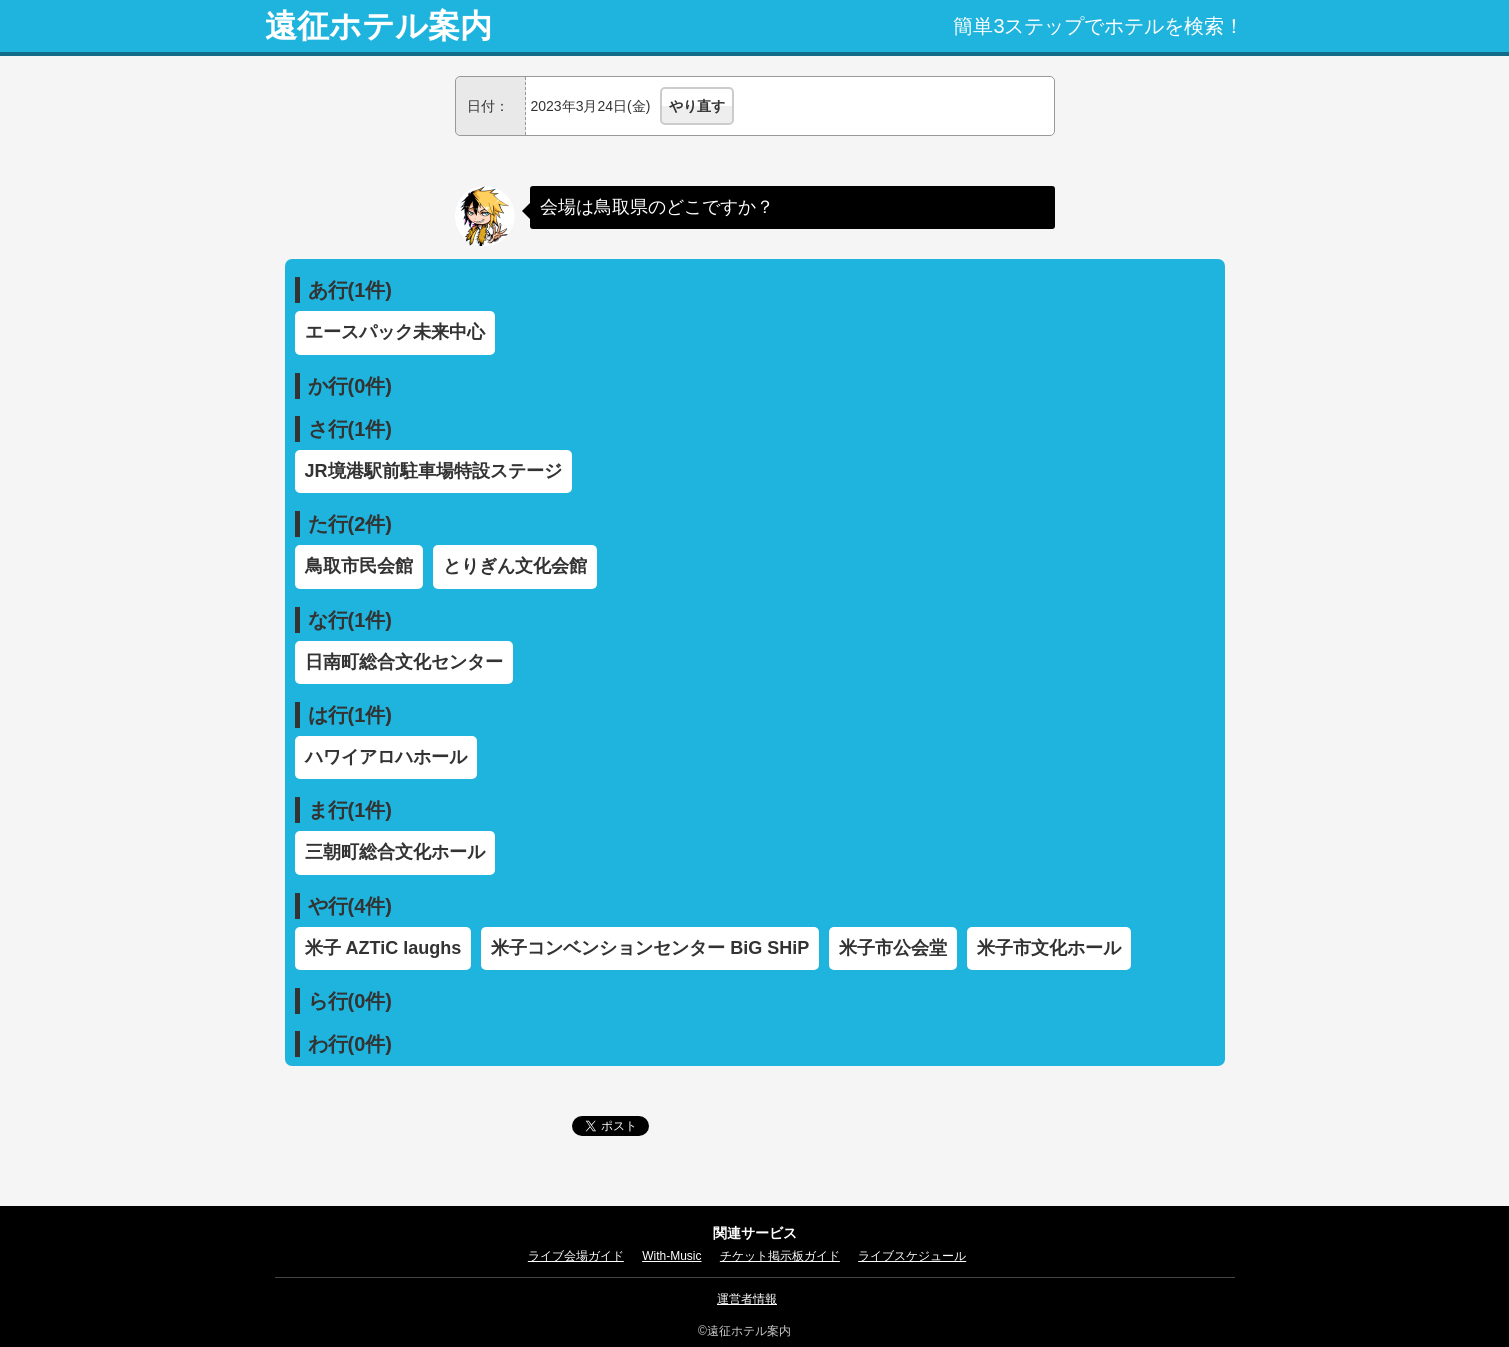 Image resolution: width=1509 pixels, height=1347 pixels. Describe the element at coordinates (780, 1256) in the screenshot. I see `チケット掲示板ガイド` at that location.